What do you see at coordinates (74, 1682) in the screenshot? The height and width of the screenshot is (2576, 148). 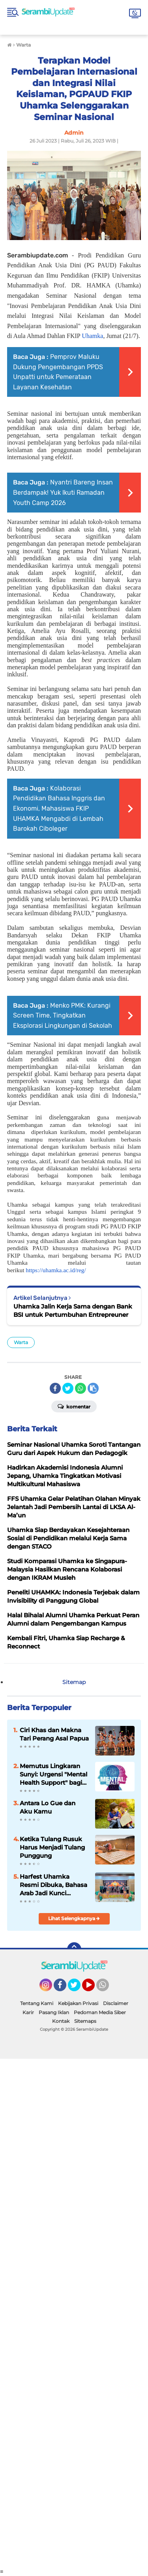 I see `Sitemap` at bounding box center [74, 1682].